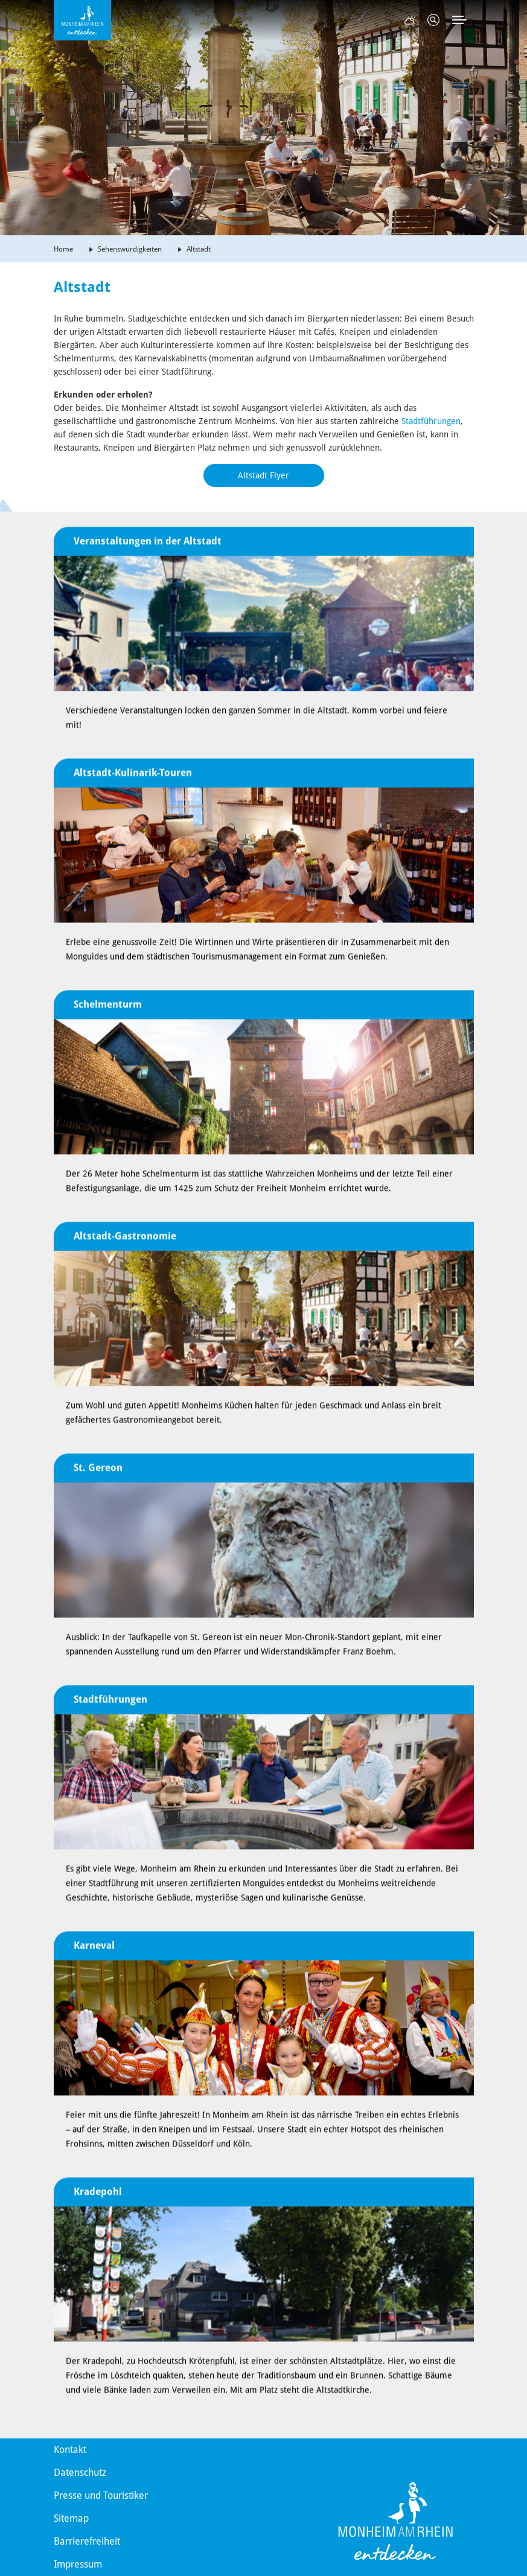  What do you see at coordinates (101, 2495) in the screenshot?
I see `Presse und Touristiker` at bounding box center [101, 2495].